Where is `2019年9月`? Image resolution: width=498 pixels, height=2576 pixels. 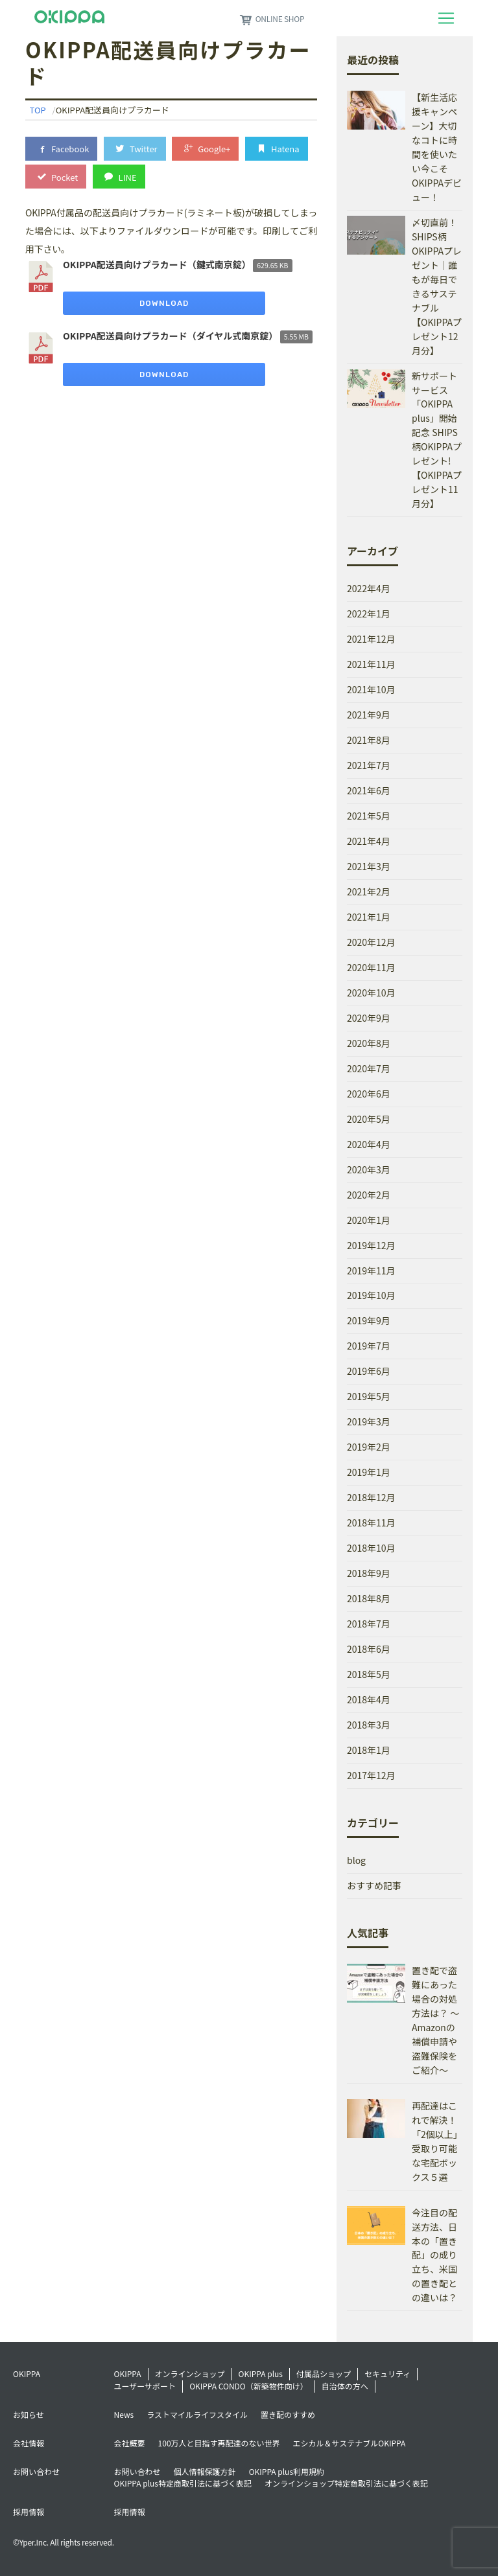
2019年9月 is located at coordinates (368, 1320).